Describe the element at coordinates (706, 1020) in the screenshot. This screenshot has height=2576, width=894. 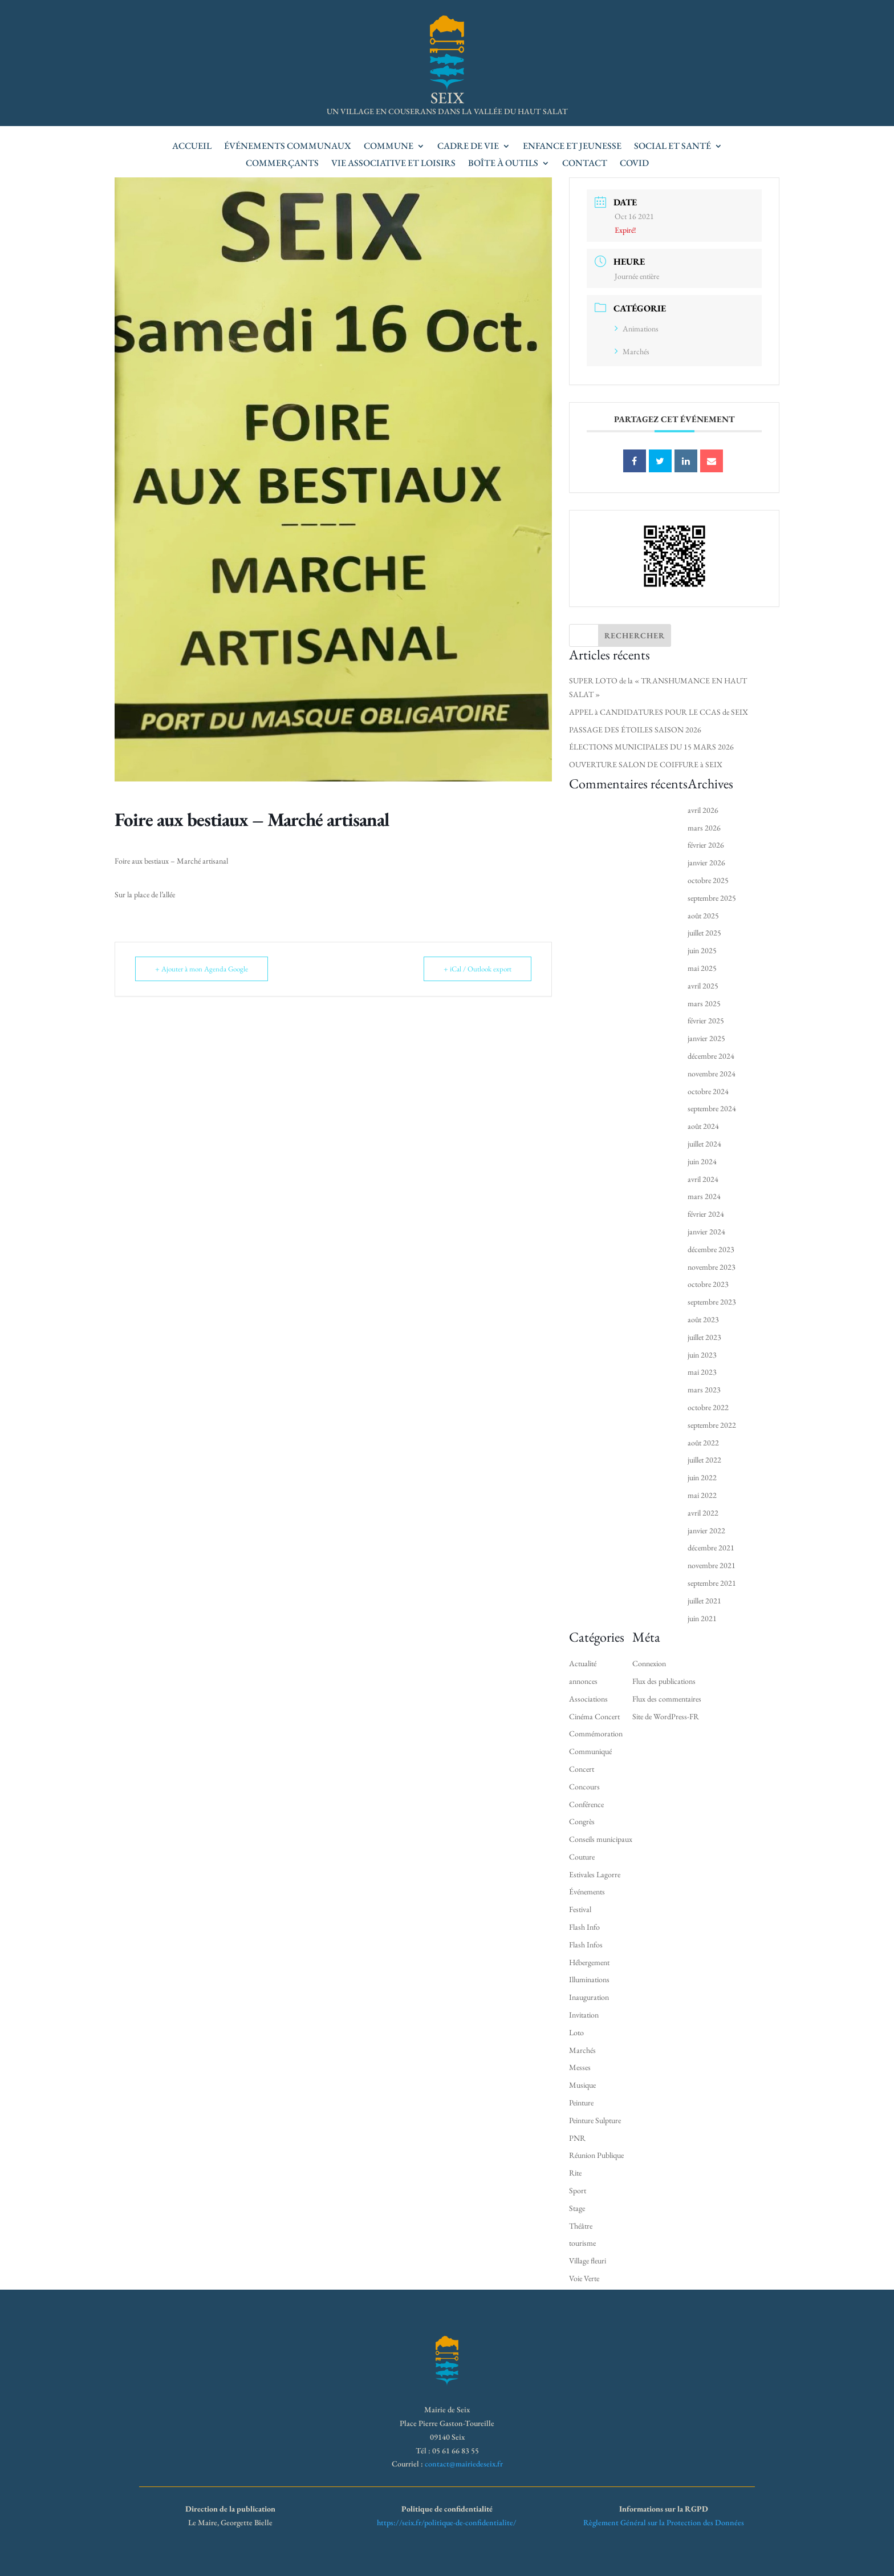
I see `février 2025` at that location.